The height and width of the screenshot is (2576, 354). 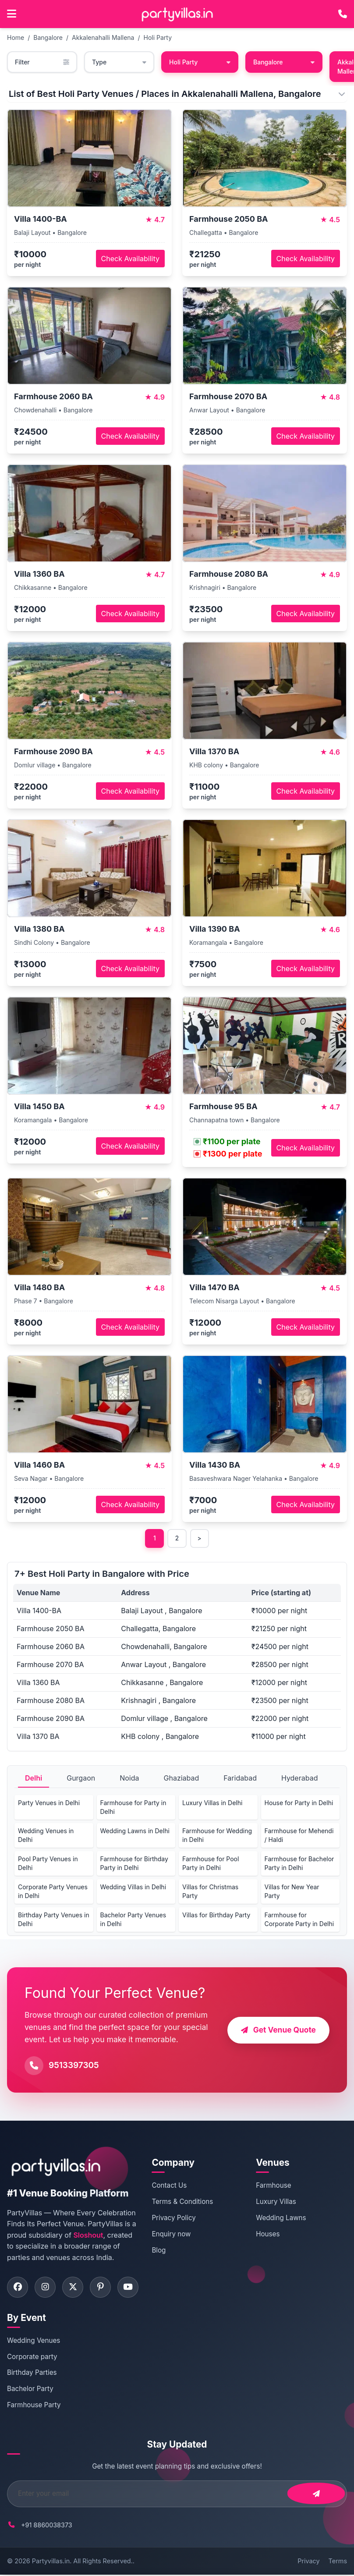 What do you see at coordinates (51, 2562) in the screenshot?
I see `Partyvillas.in` at bounding box center [51, 2562].